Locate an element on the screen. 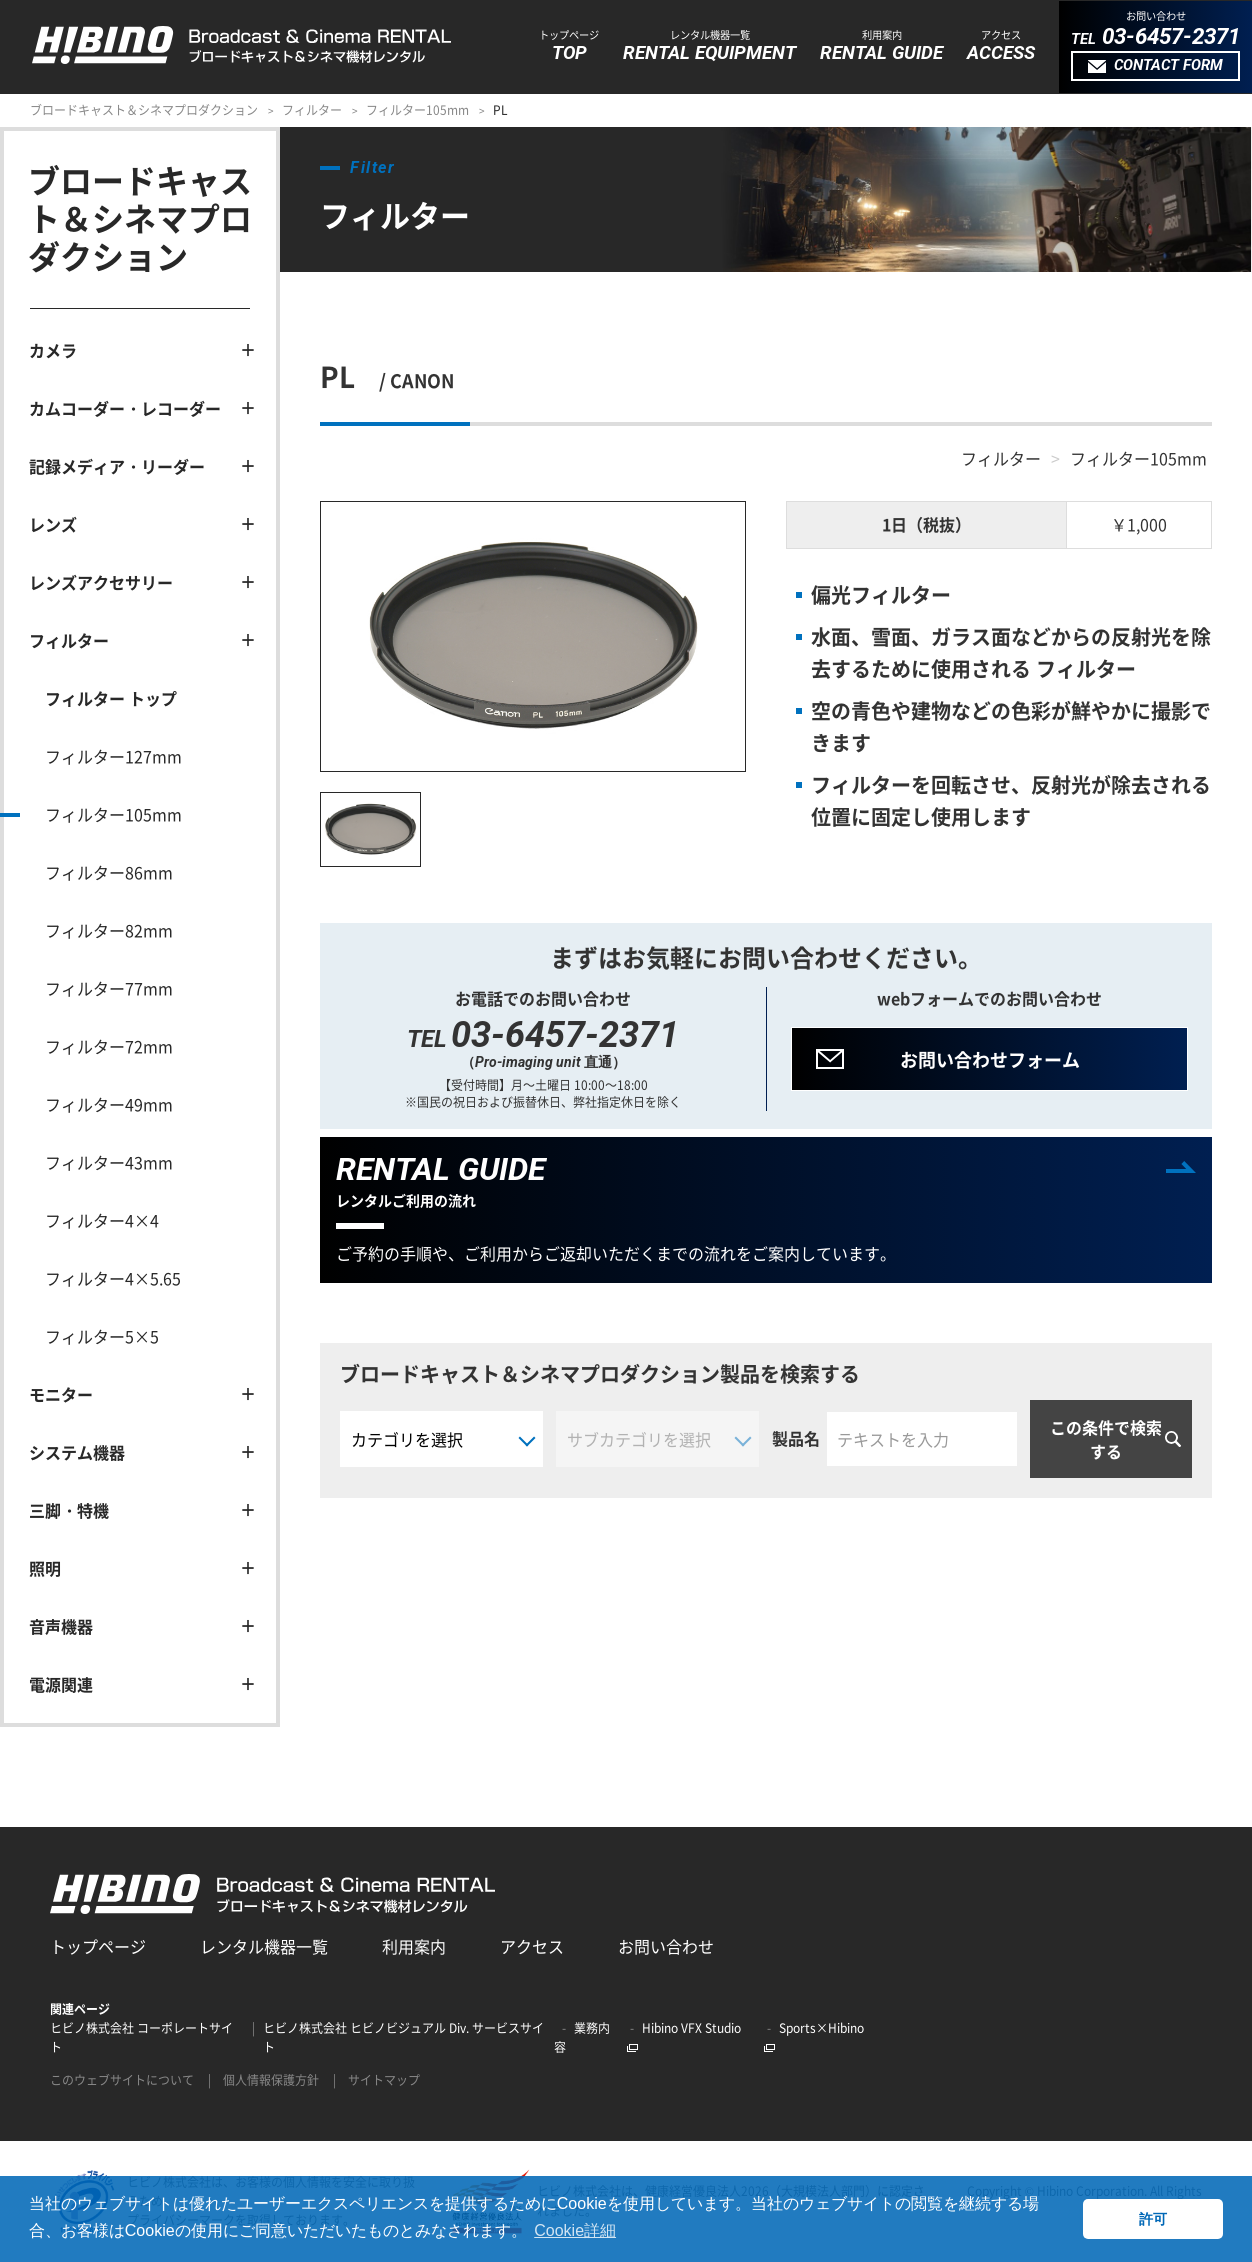 This screenshot has width=1252, height=2262. PL is located at coordinates (500, 110).